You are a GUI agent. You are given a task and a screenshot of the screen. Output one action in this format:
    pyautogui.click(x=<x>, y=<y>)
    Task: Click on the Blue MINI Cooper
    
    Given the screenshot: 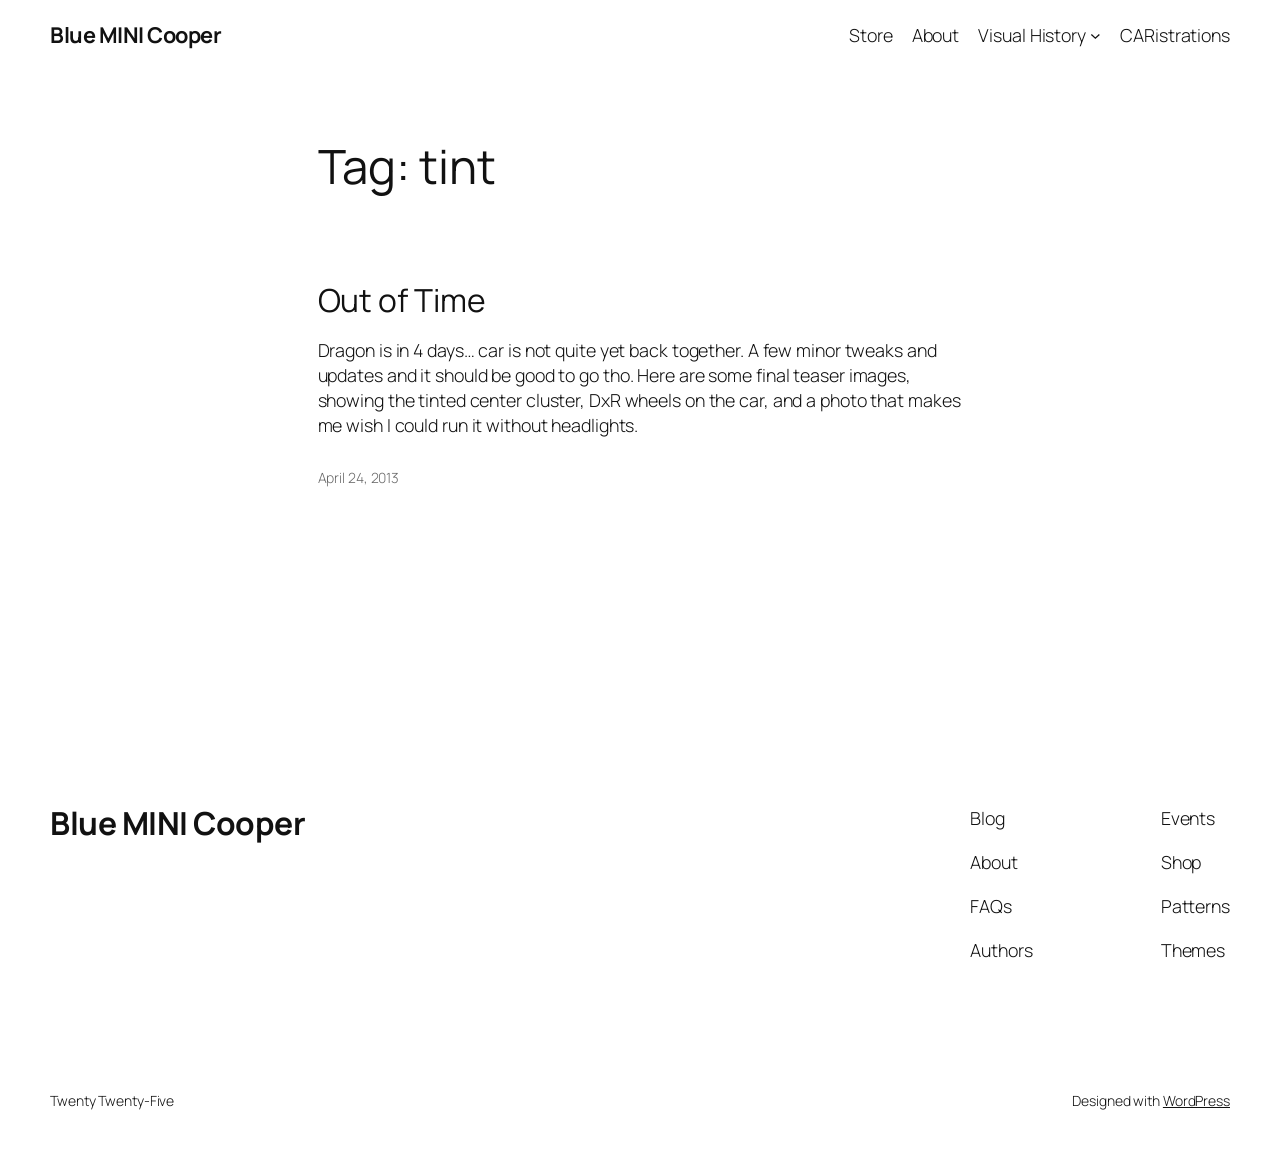 What is the action you would take?
    pyautogui.click(x=135, y=35)
    